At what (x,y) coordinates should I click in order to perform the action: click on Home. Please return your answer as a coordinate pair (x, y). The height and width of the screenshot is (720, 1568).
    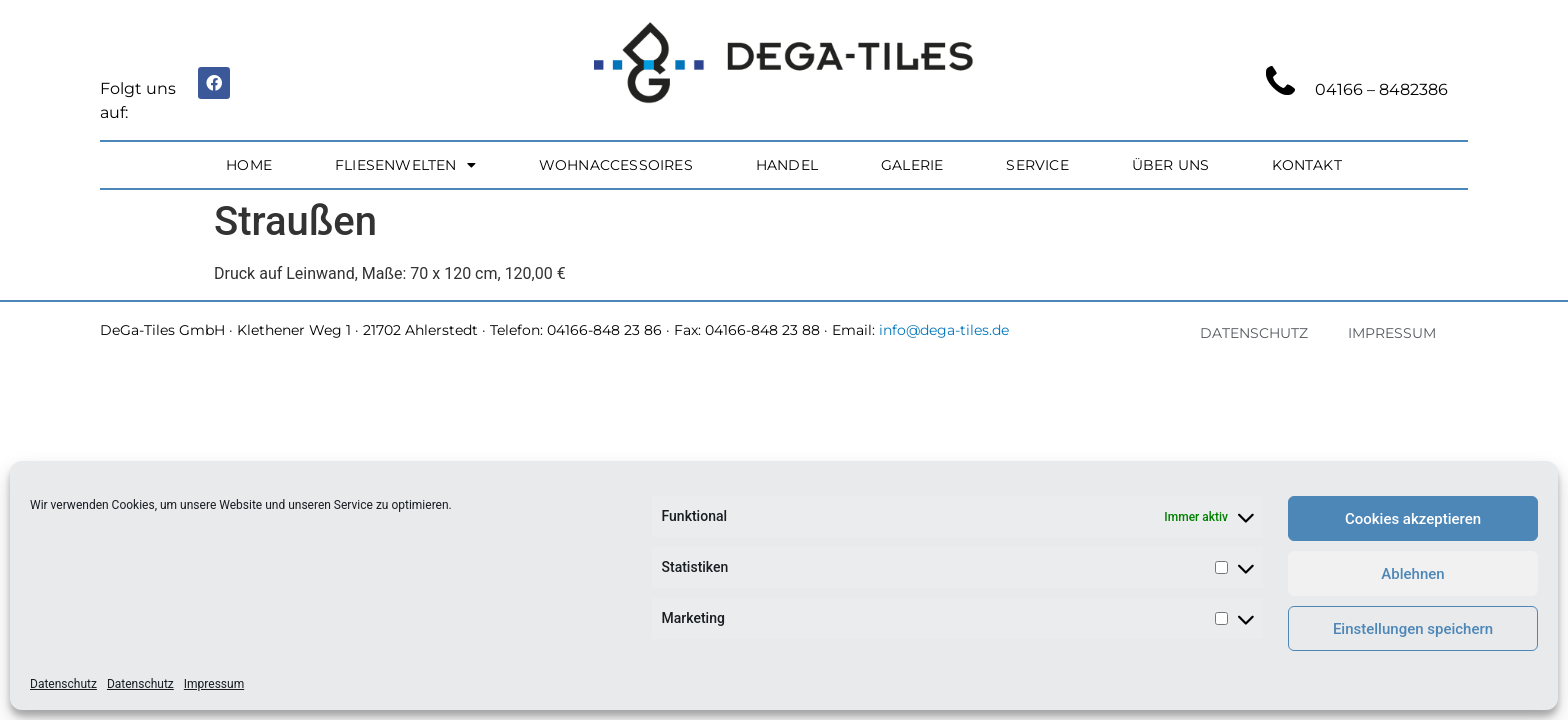
    Looking at the image, I should click on (249, 165).